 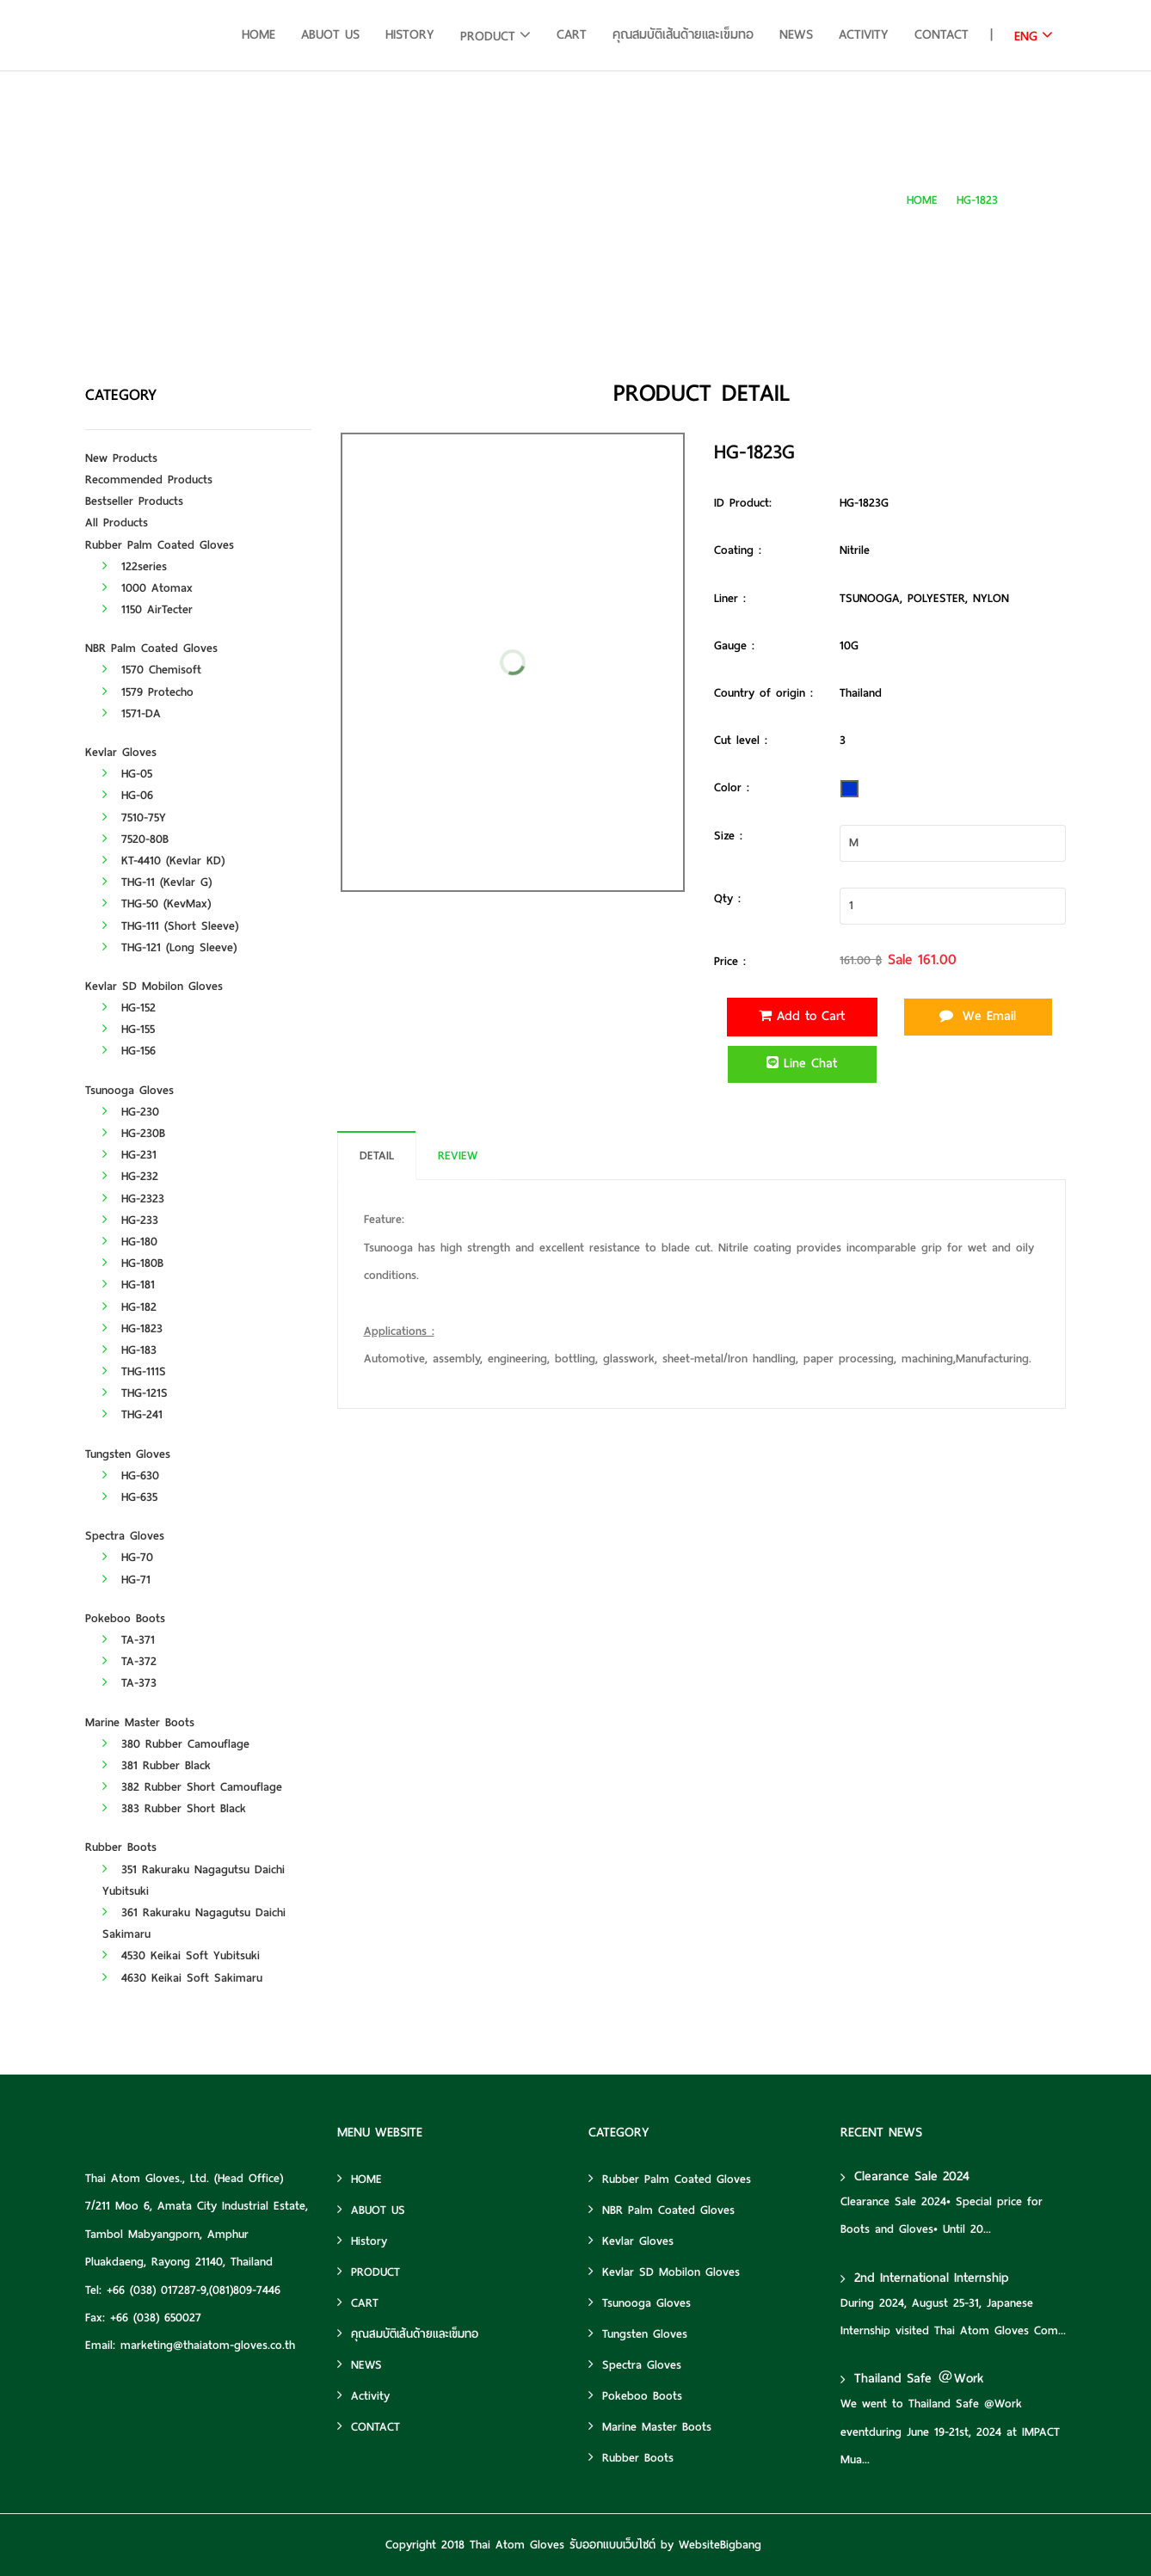 What do you see at coordinates (147, 609) in the screenshot?
I see `1150 AirTecter` at bounding box center [147, 609].